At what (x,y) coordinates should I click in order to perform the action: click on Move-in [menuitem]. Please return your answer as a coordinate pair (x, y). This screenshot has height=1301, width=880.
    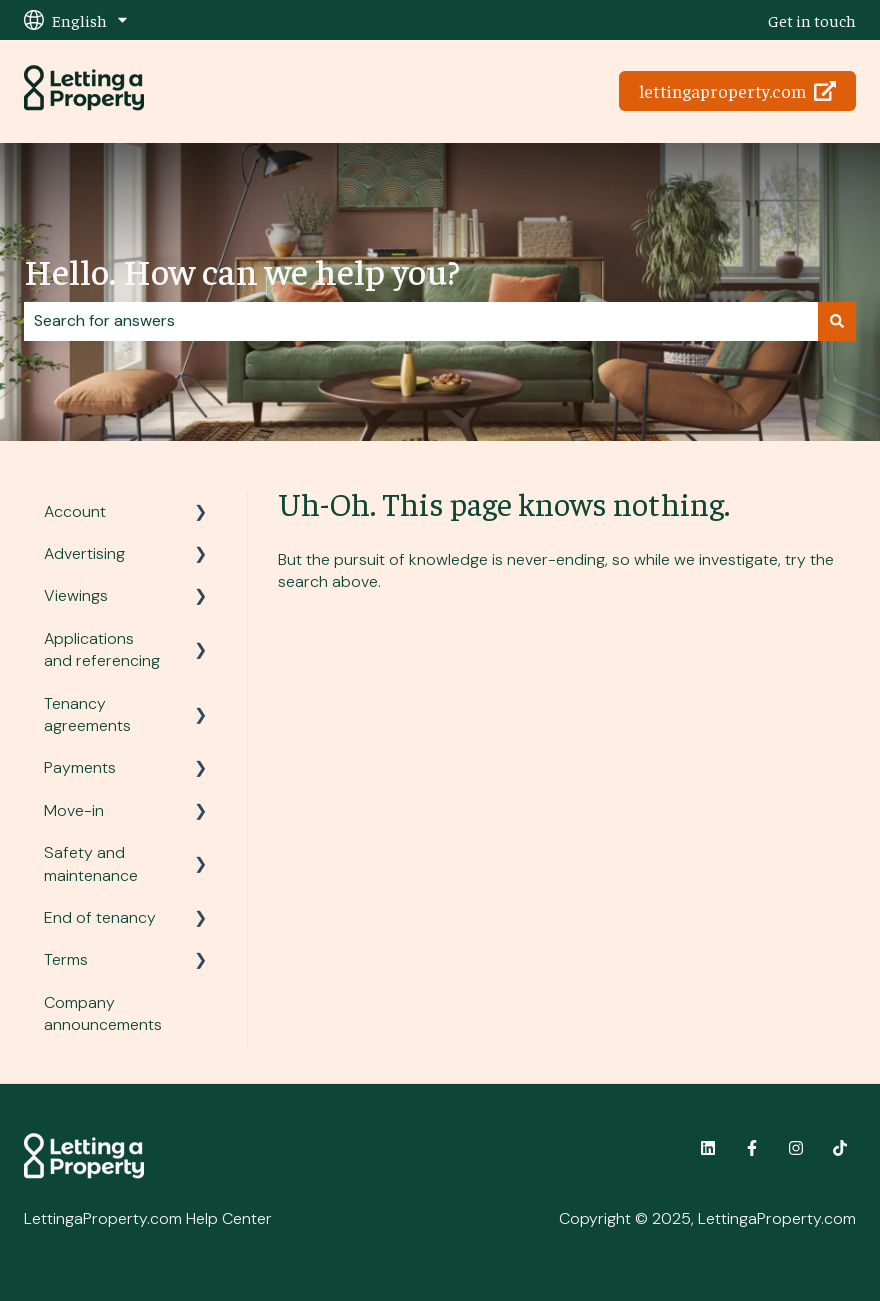
    Looking at the image, I should click on (74, 810).